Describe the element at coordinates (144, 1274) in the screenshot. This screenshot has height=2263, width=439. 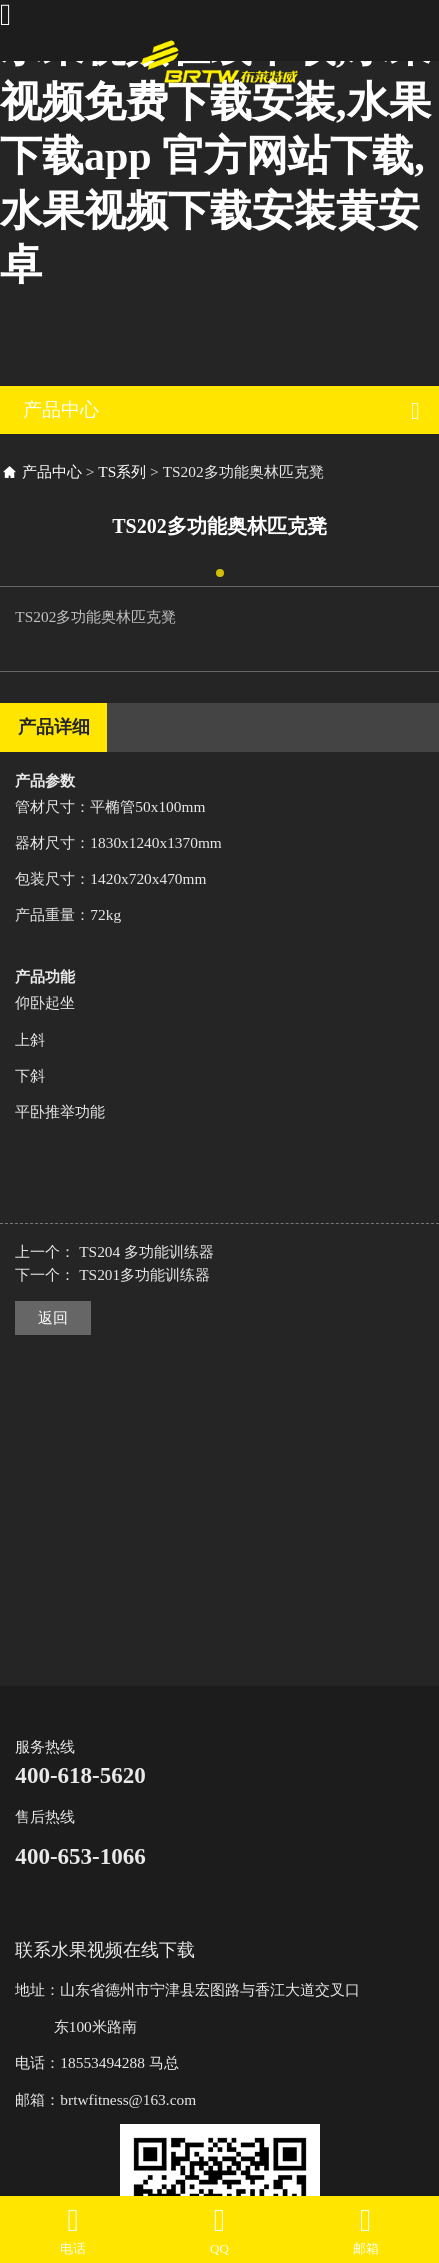
I see `TS201多功能训练器` at that location.